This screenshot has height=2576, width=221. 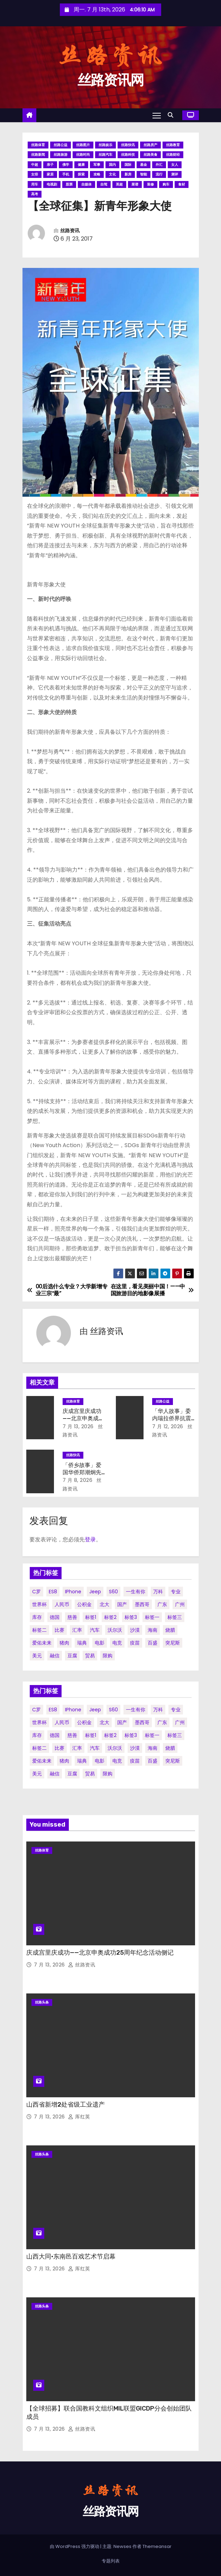 I want to click on 外汇, so click(x=159, y=164).